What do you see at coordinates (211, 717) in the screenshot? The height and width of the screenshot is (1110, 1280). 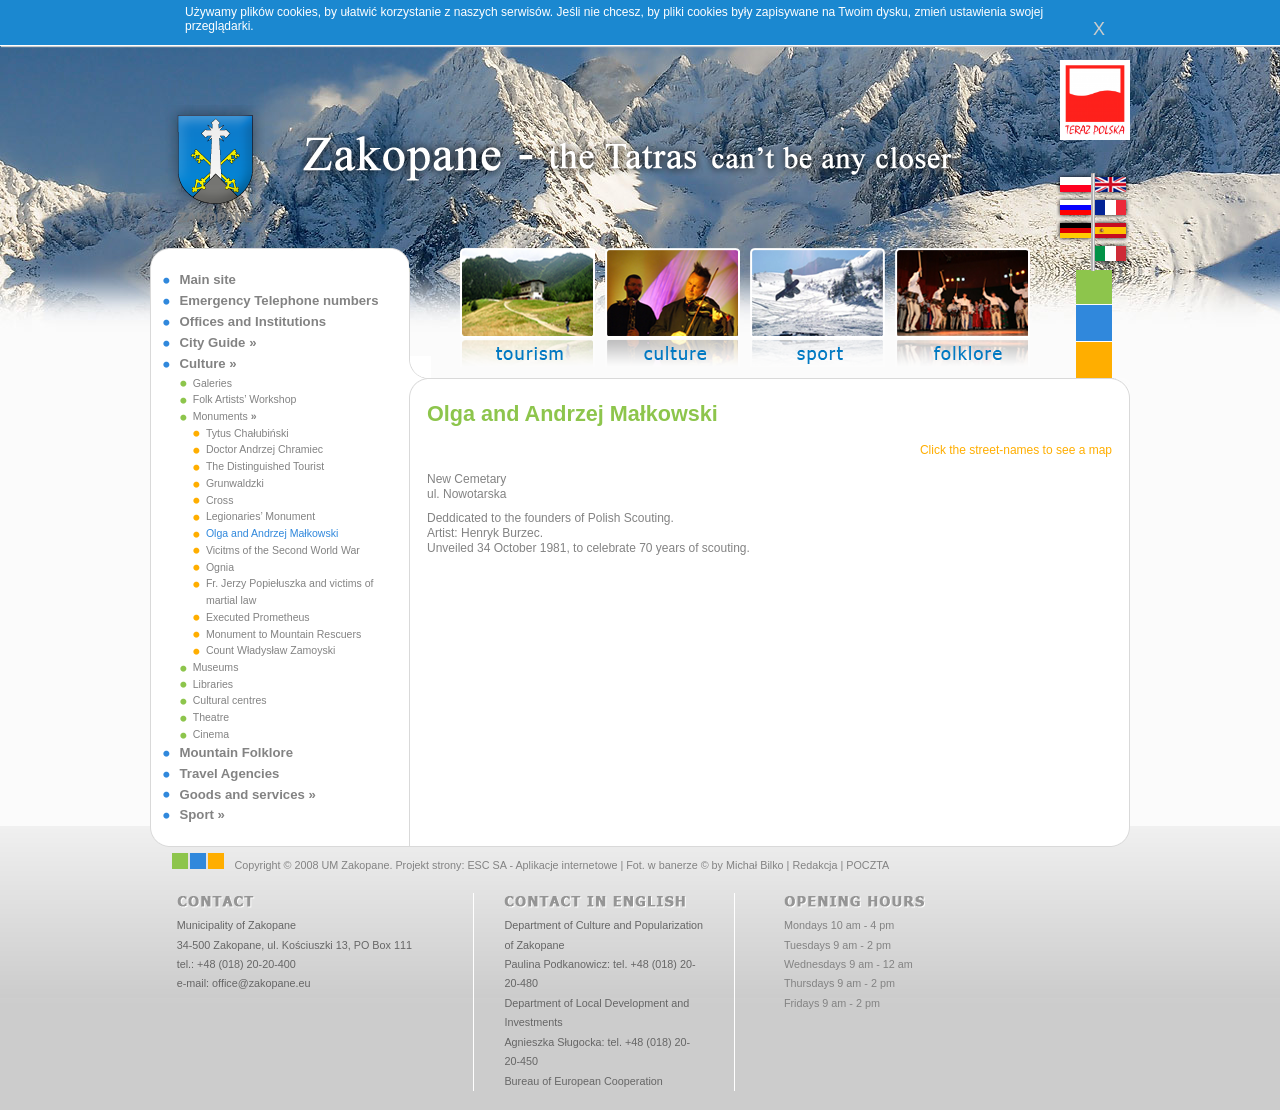 I see `Theatre` at bounding box center [211, 717].